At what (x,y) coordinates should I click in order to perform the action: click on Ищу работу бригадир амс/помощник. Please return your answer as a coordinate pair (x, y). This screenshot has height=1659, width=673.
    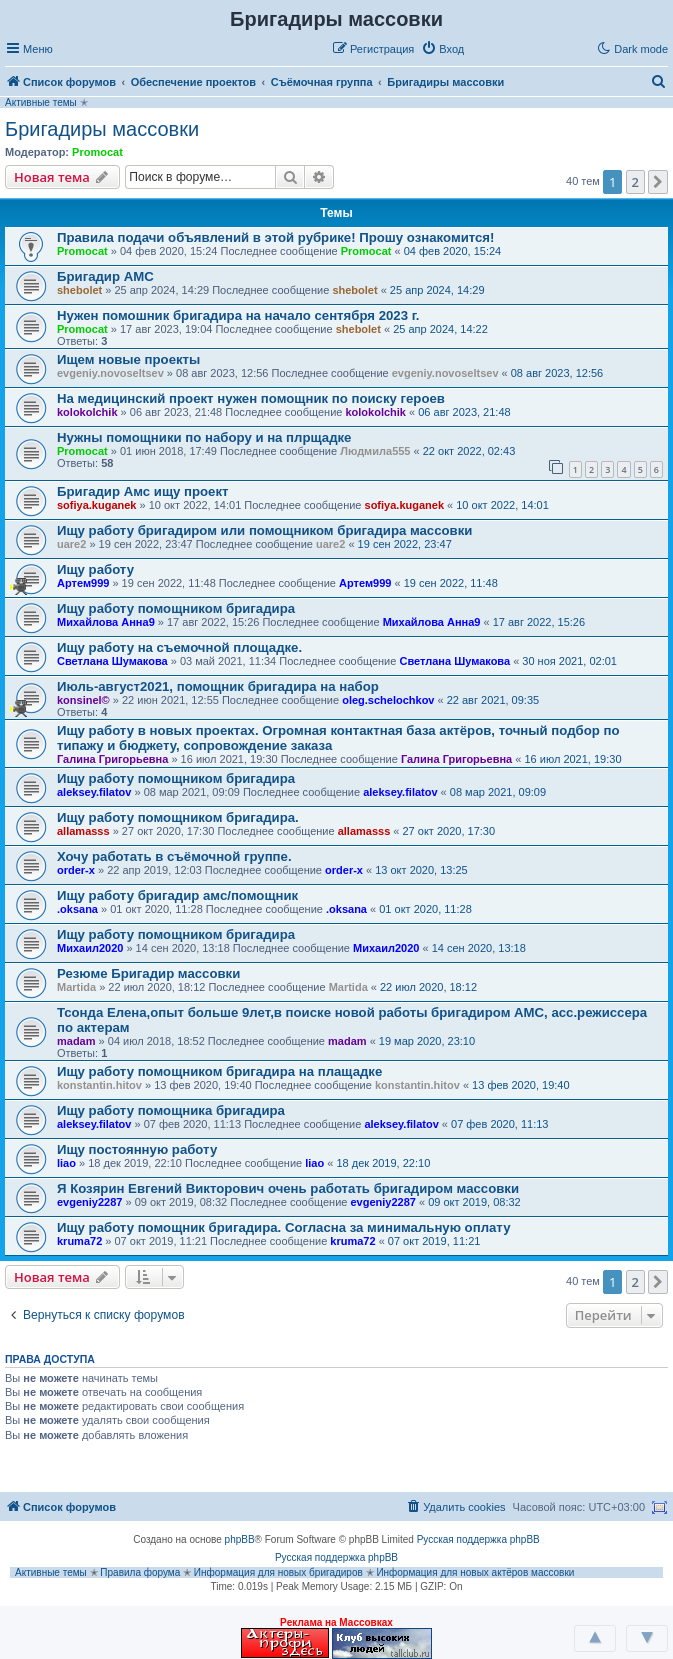
    Looking at the image, I should click on (177, 895).